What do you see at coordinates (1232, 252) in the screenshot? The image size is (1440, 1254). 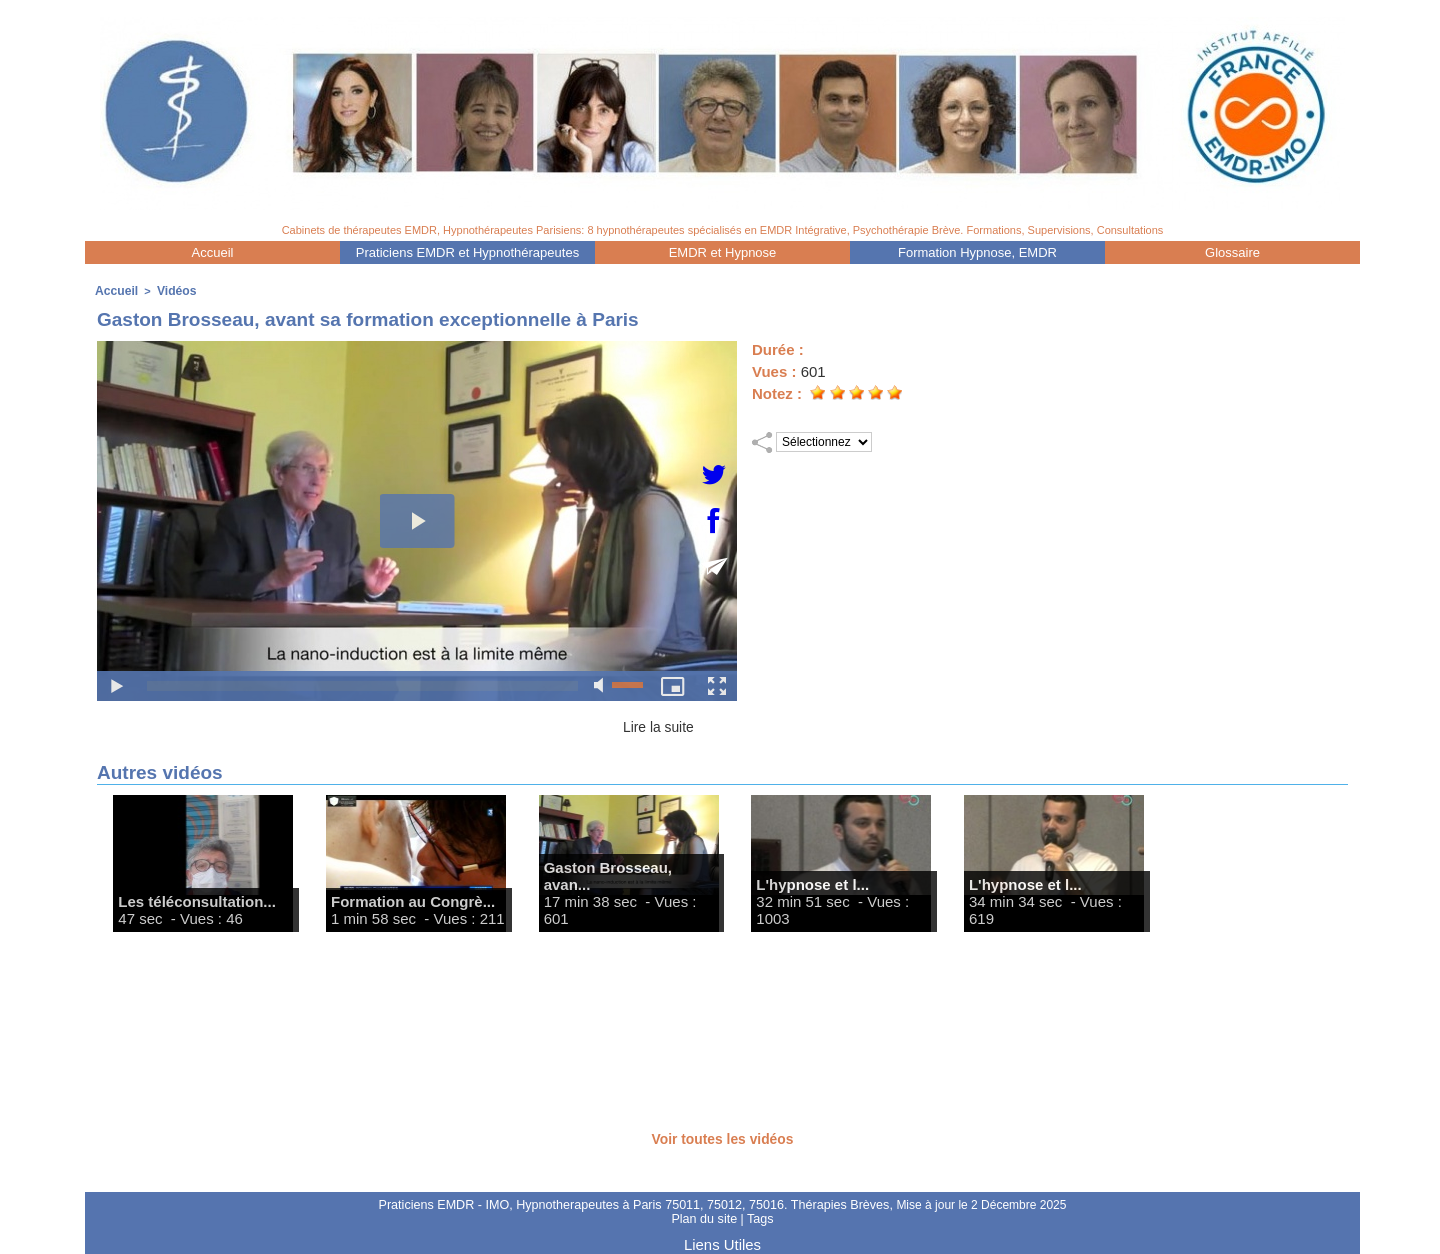 I see `Glossaire` at bounding box center [1232, 252].